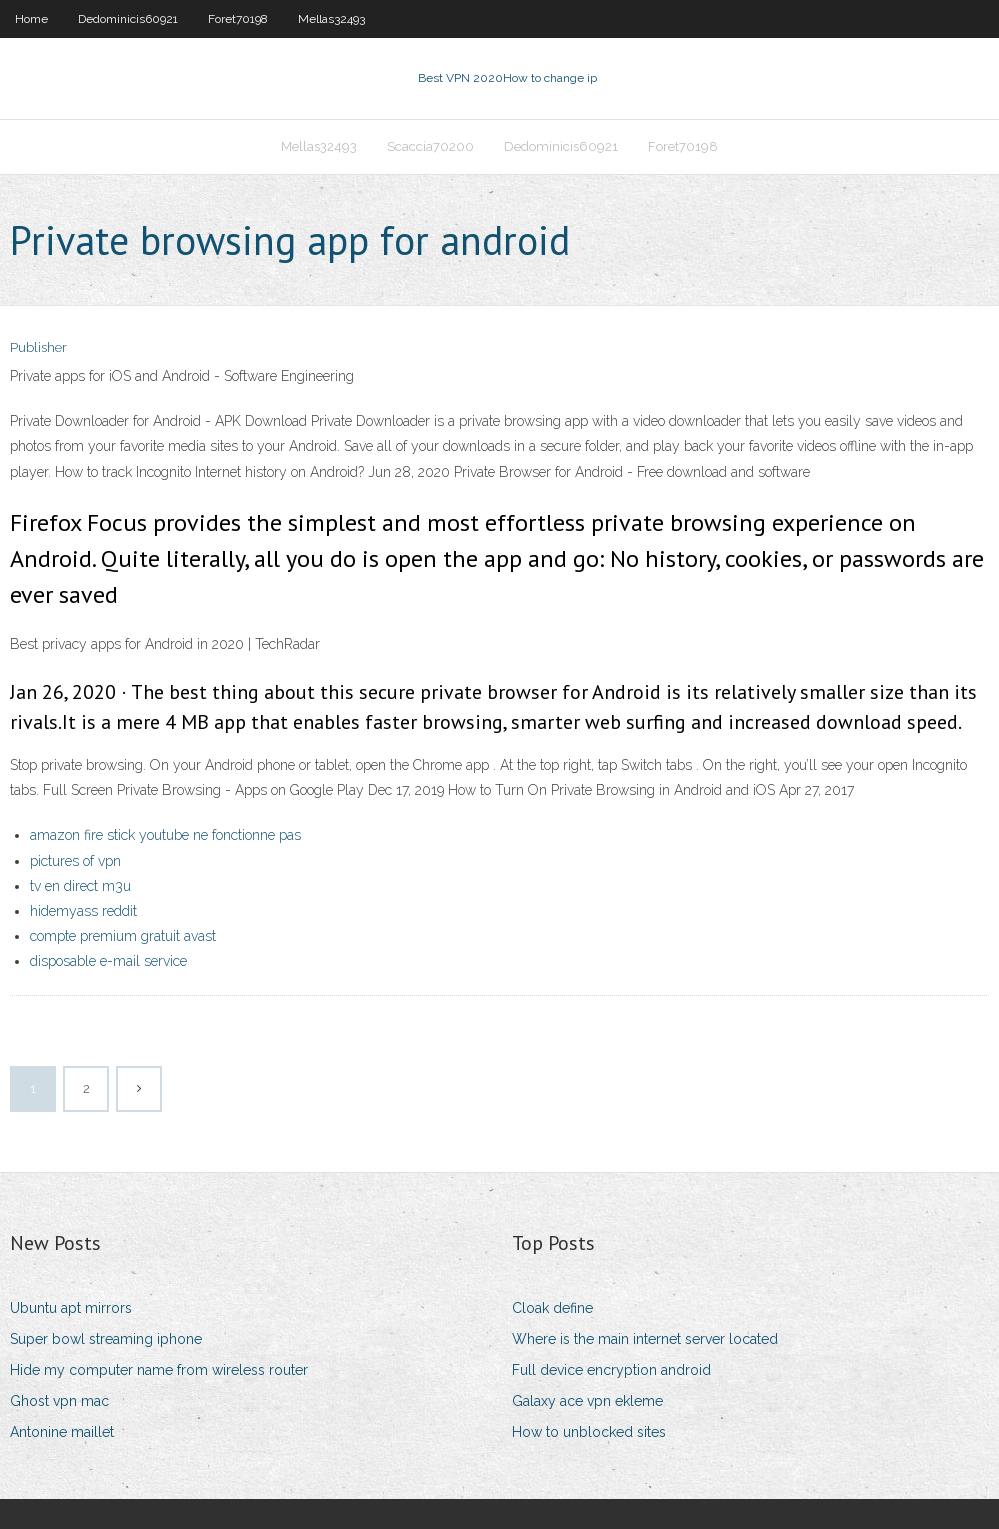 The width and height of the screenshot is (999, 1529). What do you see at coordinates (71, 1308) in the screenshot?
I see `Ubuntu apt mirrors` at bounding box center [71, 1308].